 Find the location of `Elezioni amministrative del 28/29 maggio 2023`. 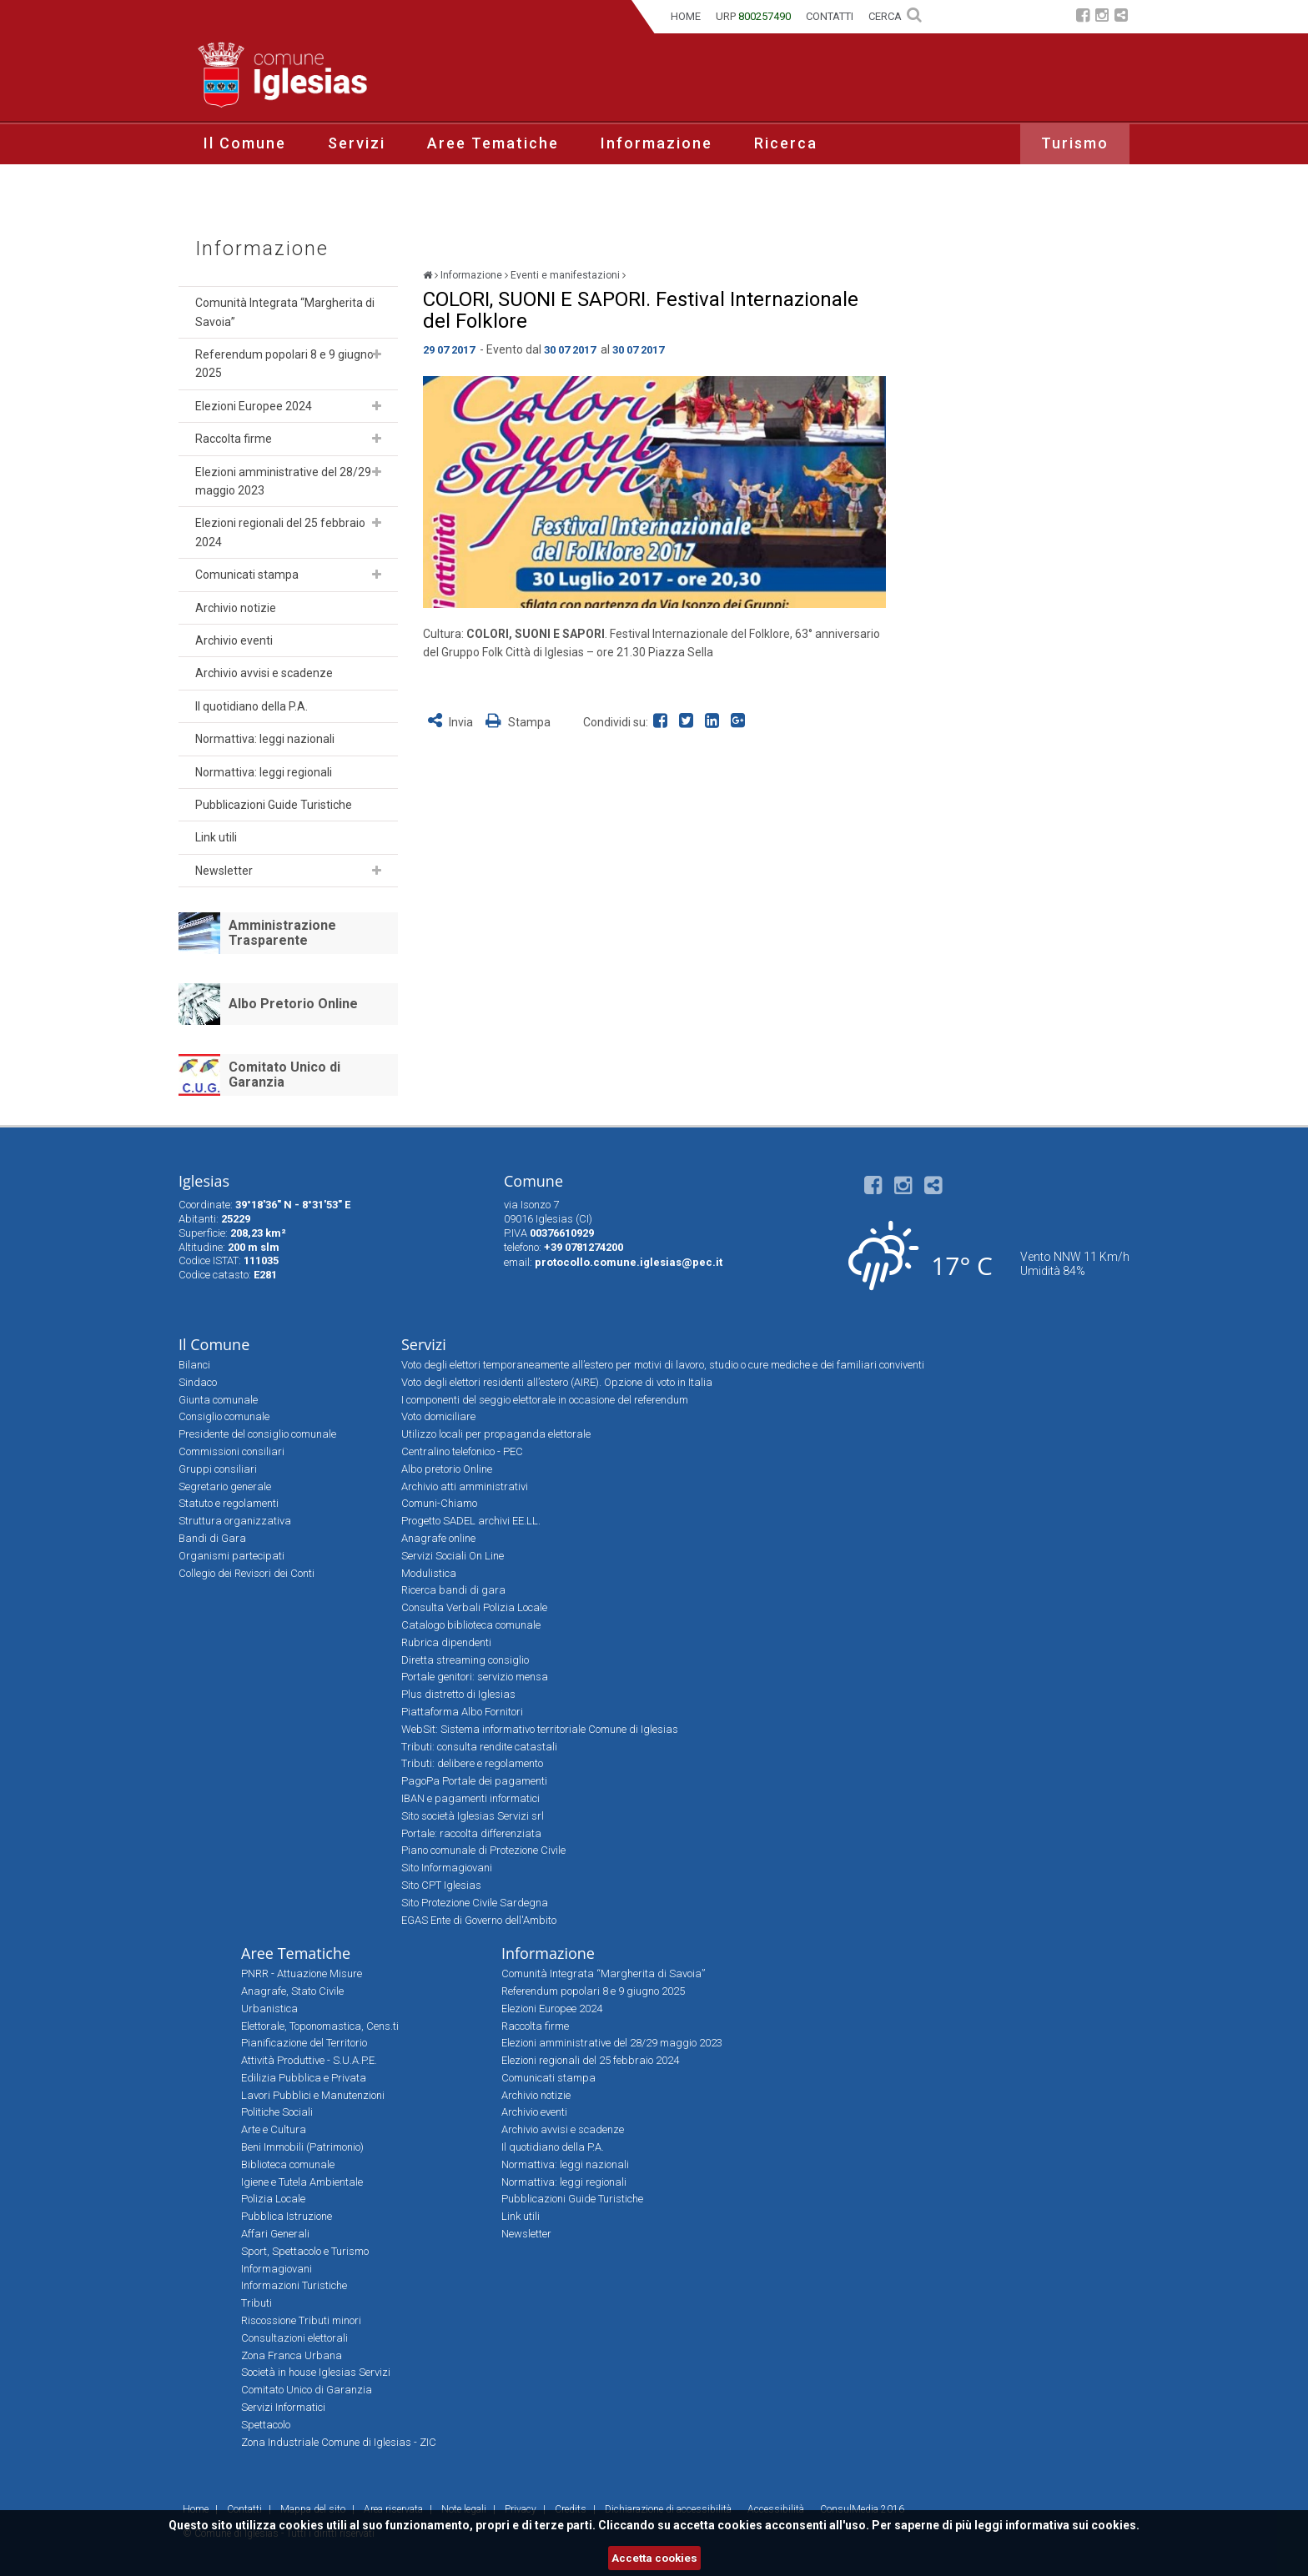

Elezioni amministrative del 28/29 maggio 2023 is located at coordinates (283, 481).